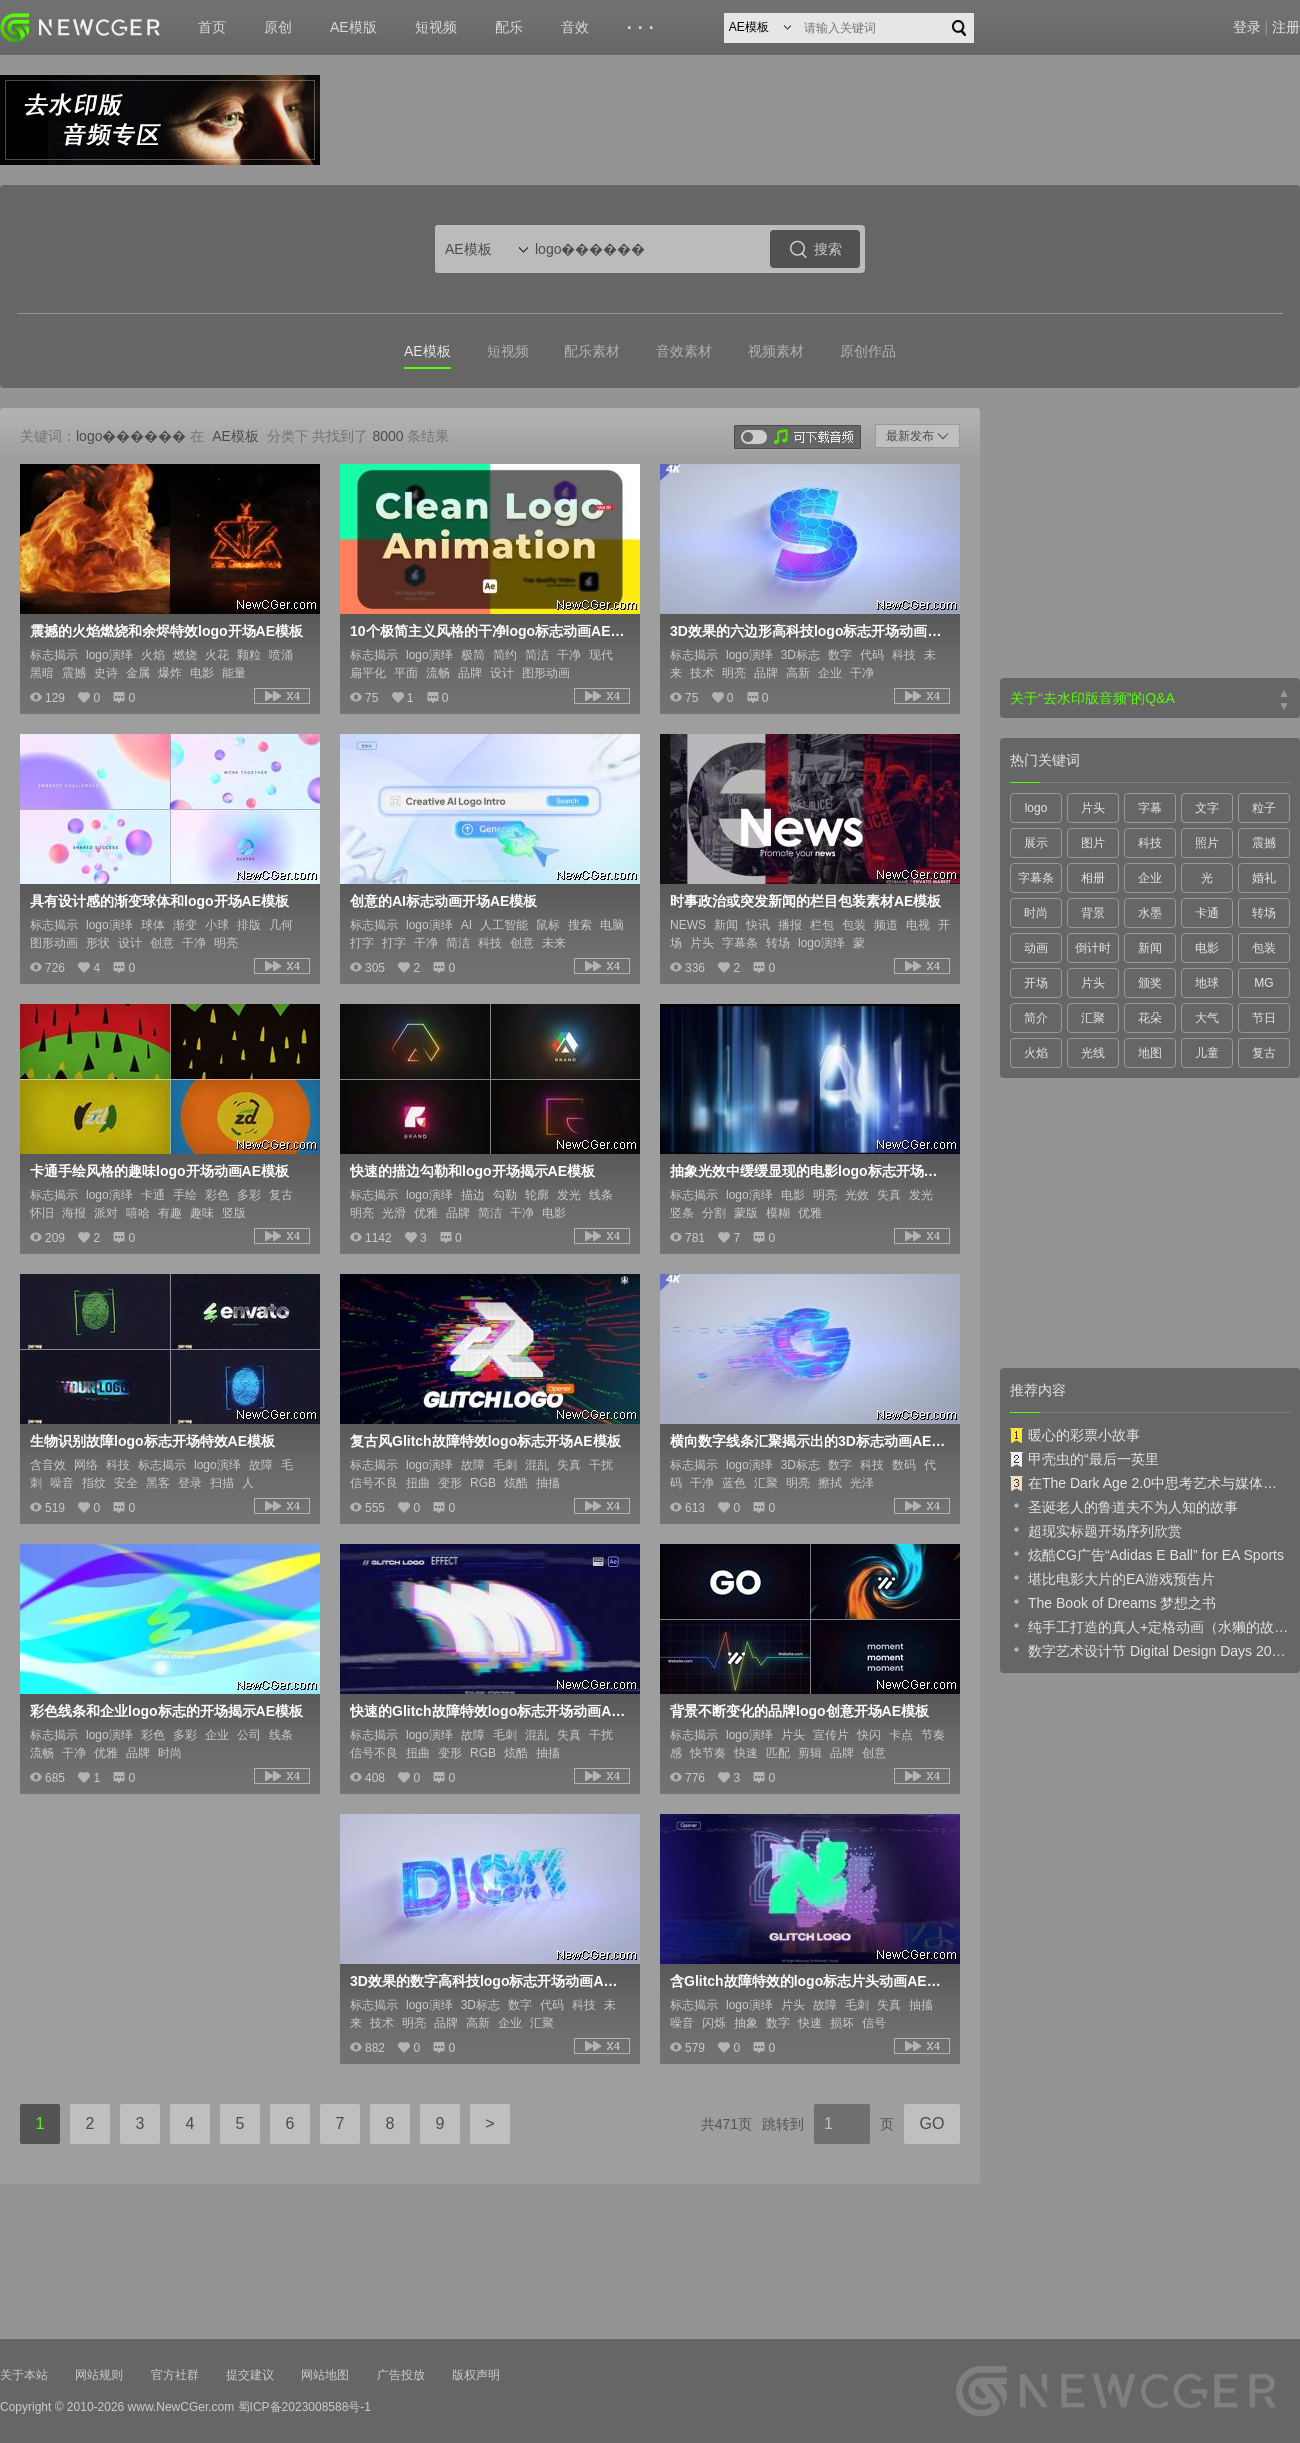 This screenshot has width=1300, height=2443. I want to click on 横向数字线条汇聚揭示出的3D标志动画AE模板, so click(808, 1441).